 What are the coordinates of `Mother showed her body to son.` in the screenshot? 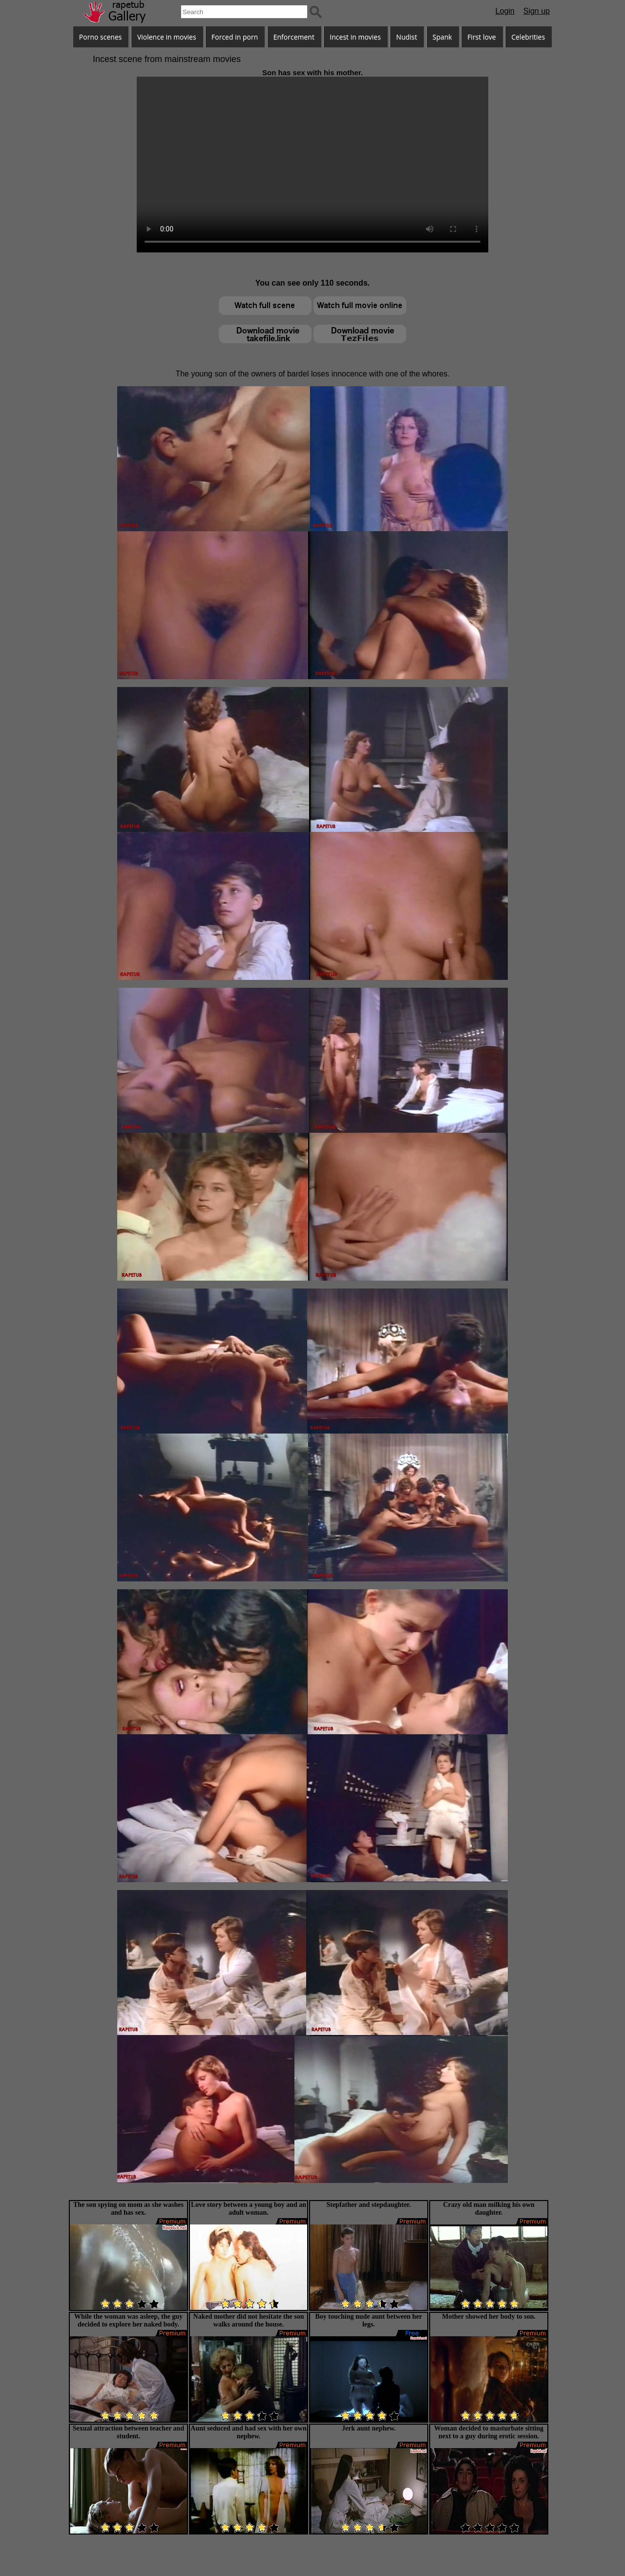 It's located at (489, 2316).